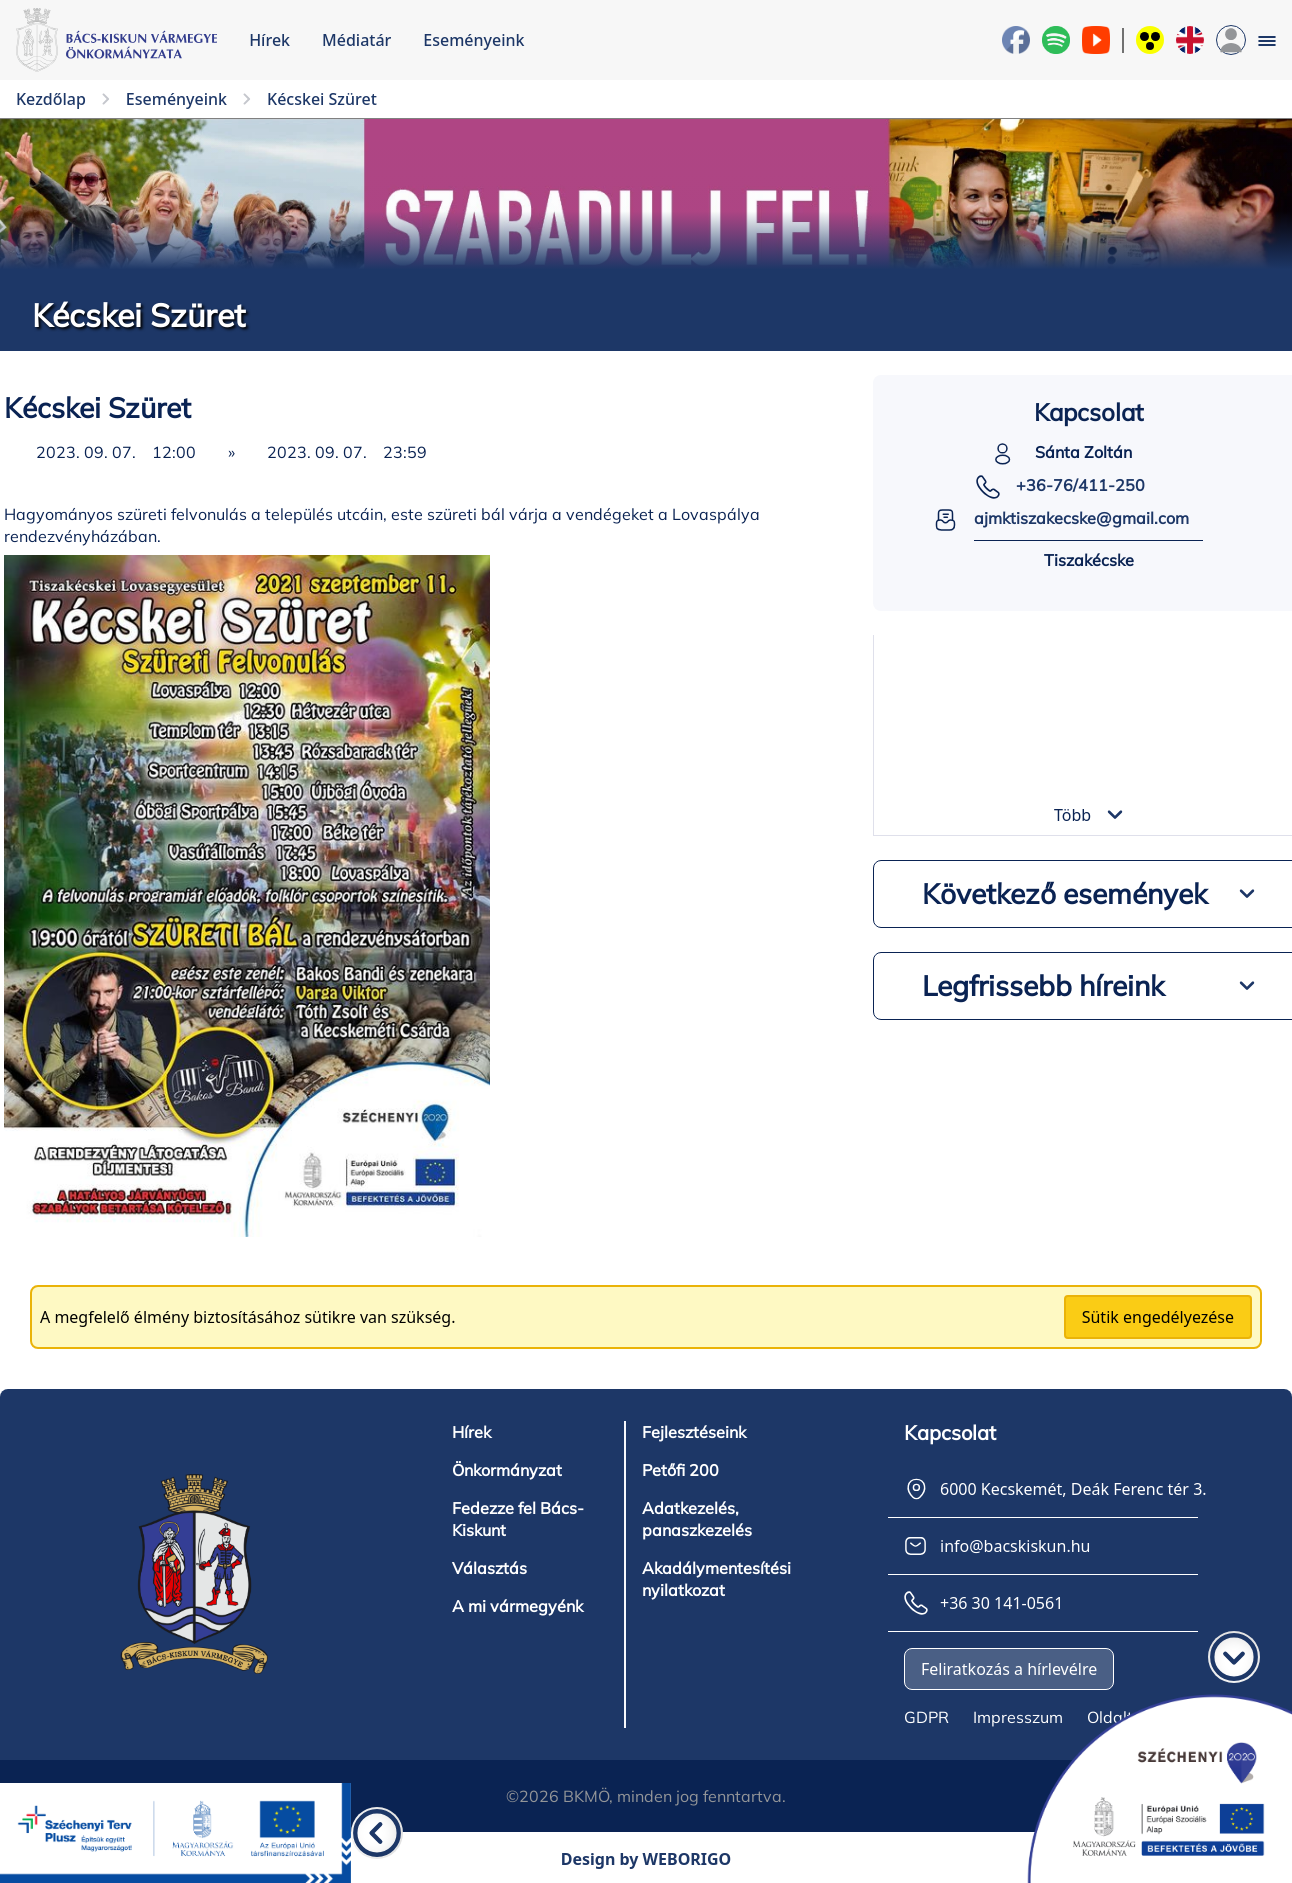 Image resolution: width=1292 pixels, height=1883 pixels. I want to click on Fedezze fel Bács-Kiskunt, so click(518, 1519).